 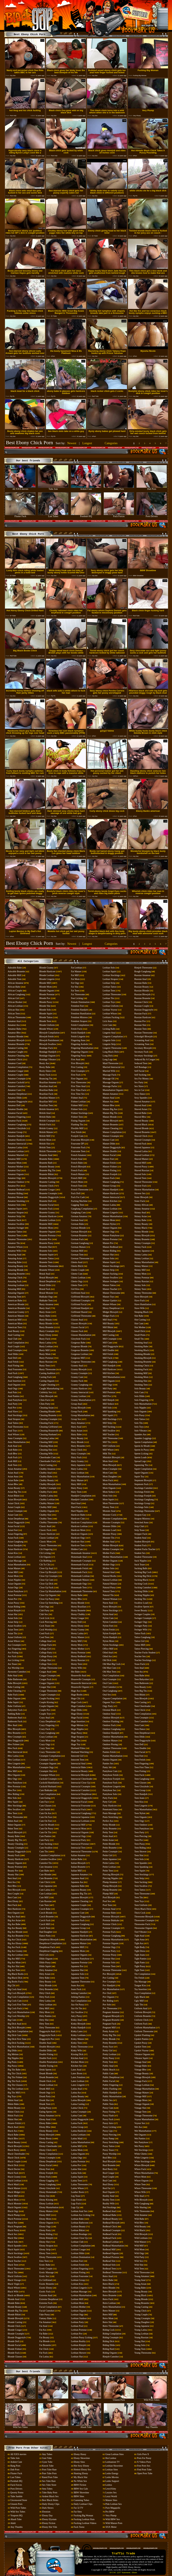 I want to click on Fat Amateur, so click(x=45, y=2322).